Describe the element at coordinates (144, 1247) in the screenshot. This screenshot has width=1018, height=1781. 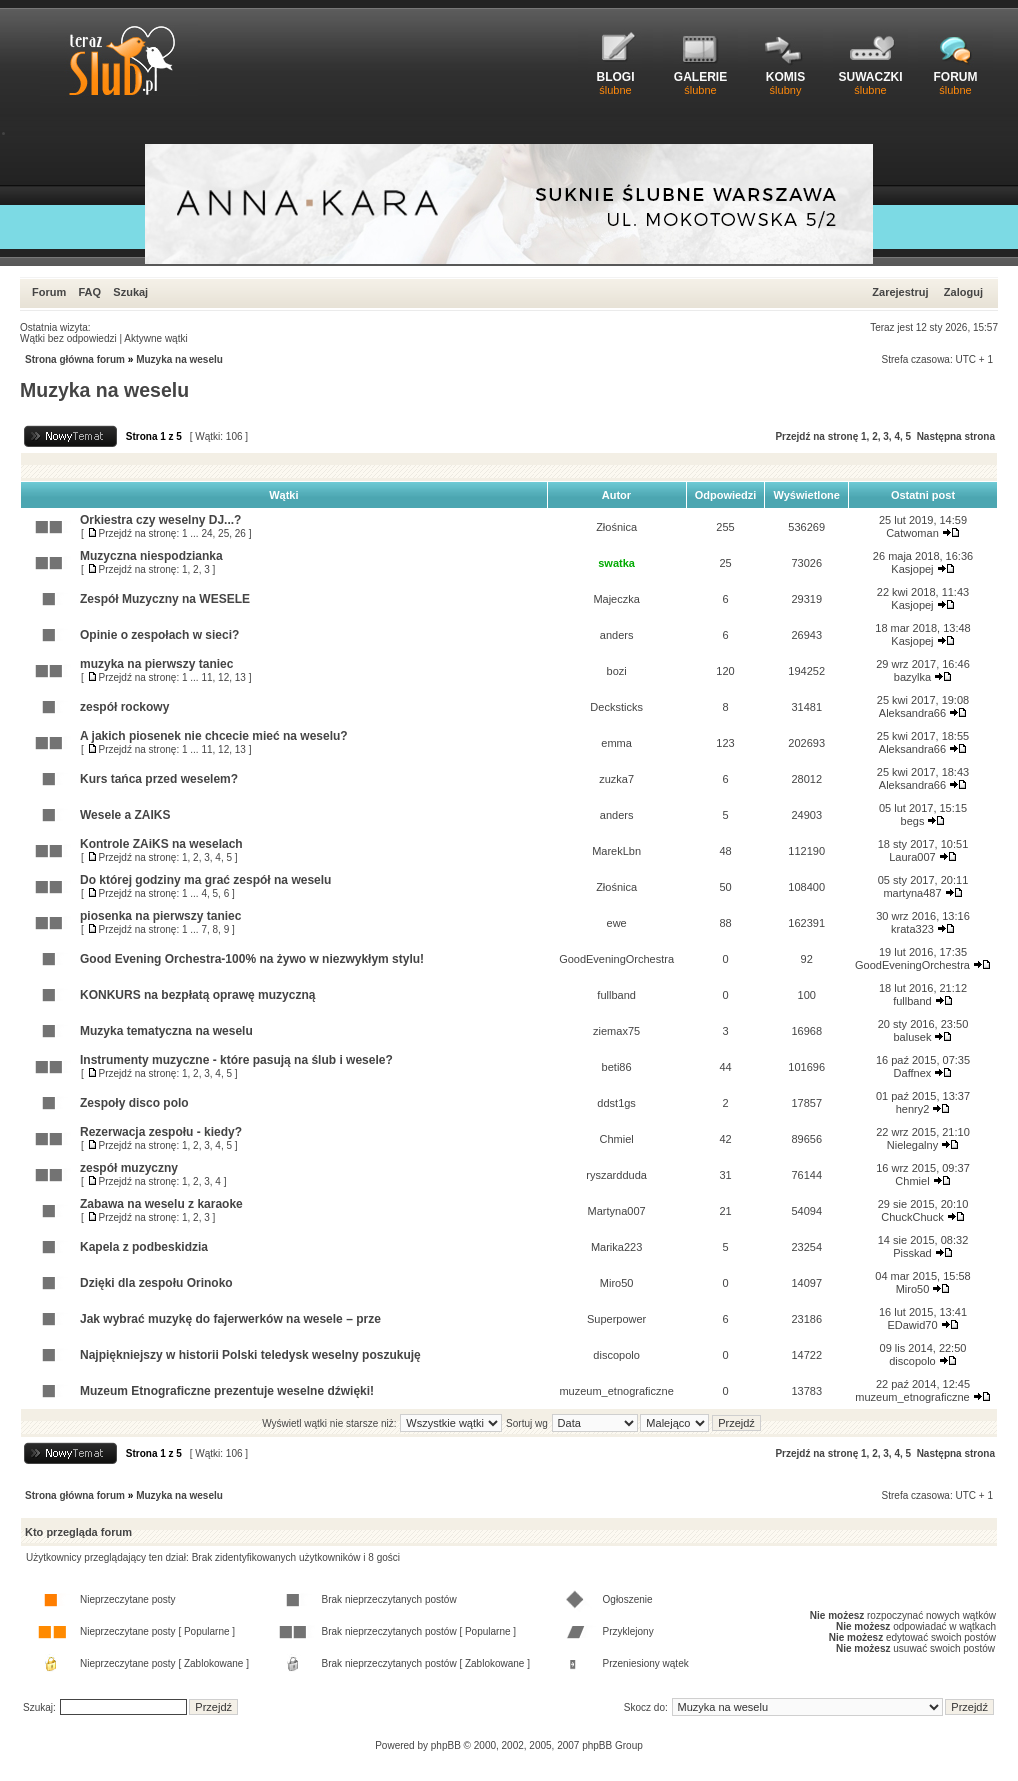
I see `Kapela z podbeskidzia` at that location.